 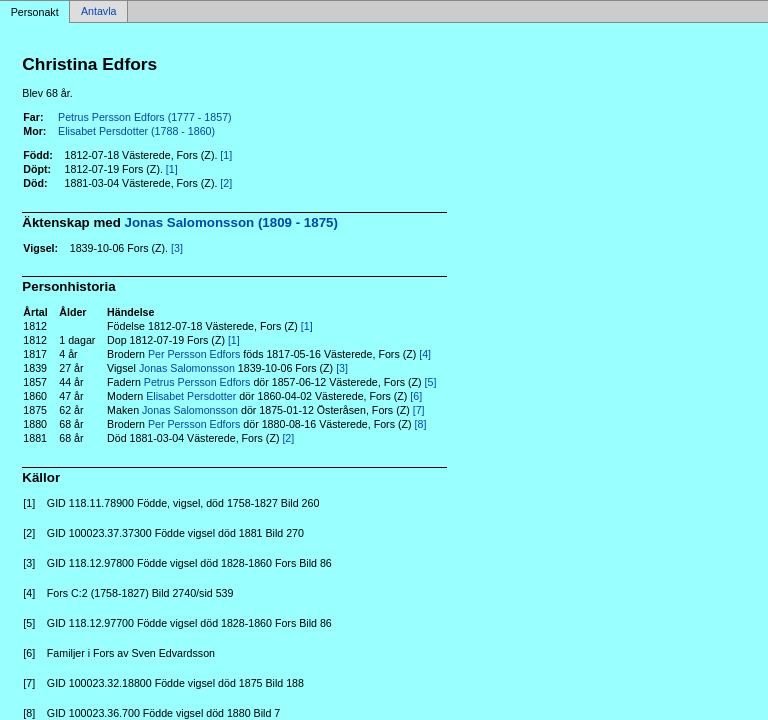 I want to click on Per Persson Edfors, so click(x=194, y=354).